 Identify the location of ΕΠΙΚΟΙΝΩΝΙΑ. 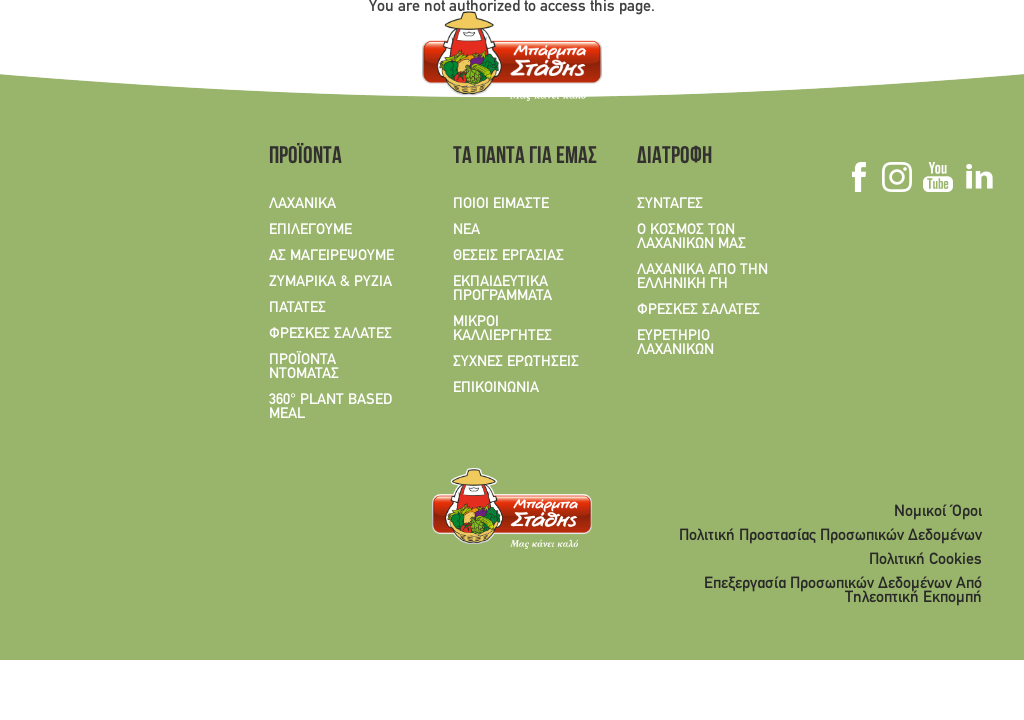
(496, 388).